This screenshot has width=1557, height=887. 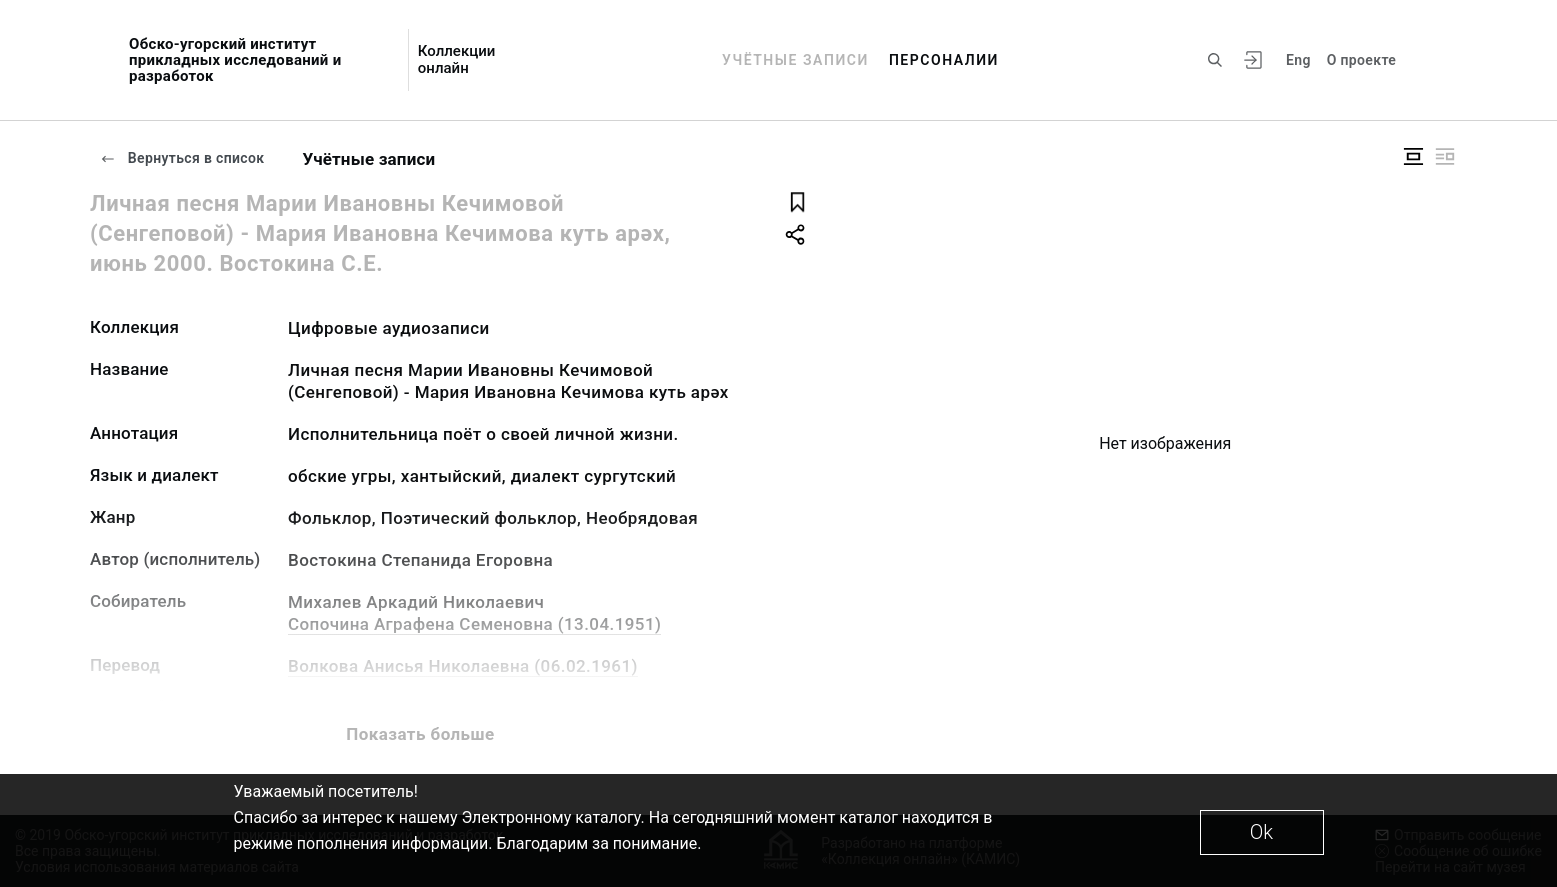 What do you see at coordinates (795, 60) in the screenshot?
I see `Учётные записи` at bounding box center [795, 60].